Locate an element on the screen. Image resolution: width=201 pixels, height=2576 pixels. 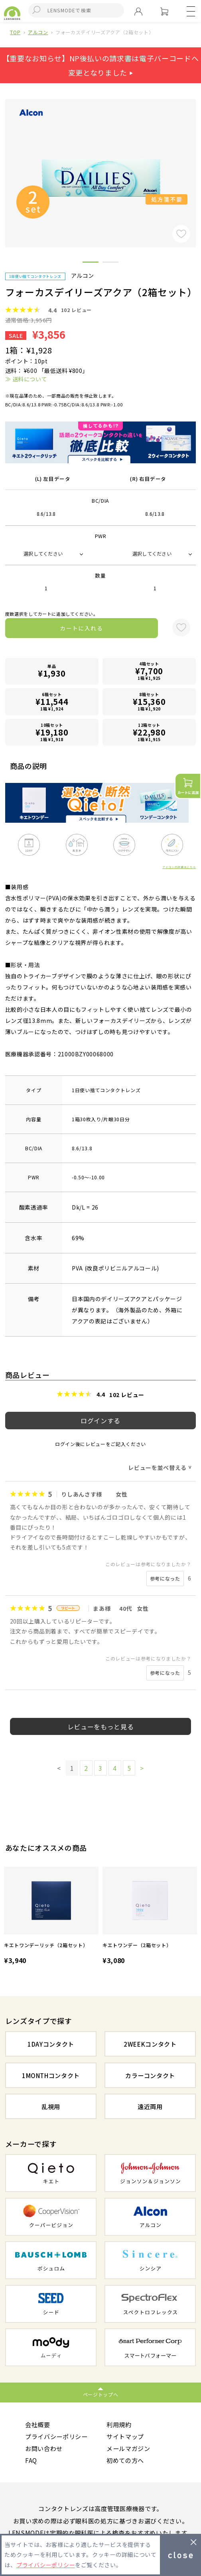
2WEEKコンタクト is located at coordinates (150, 2043).